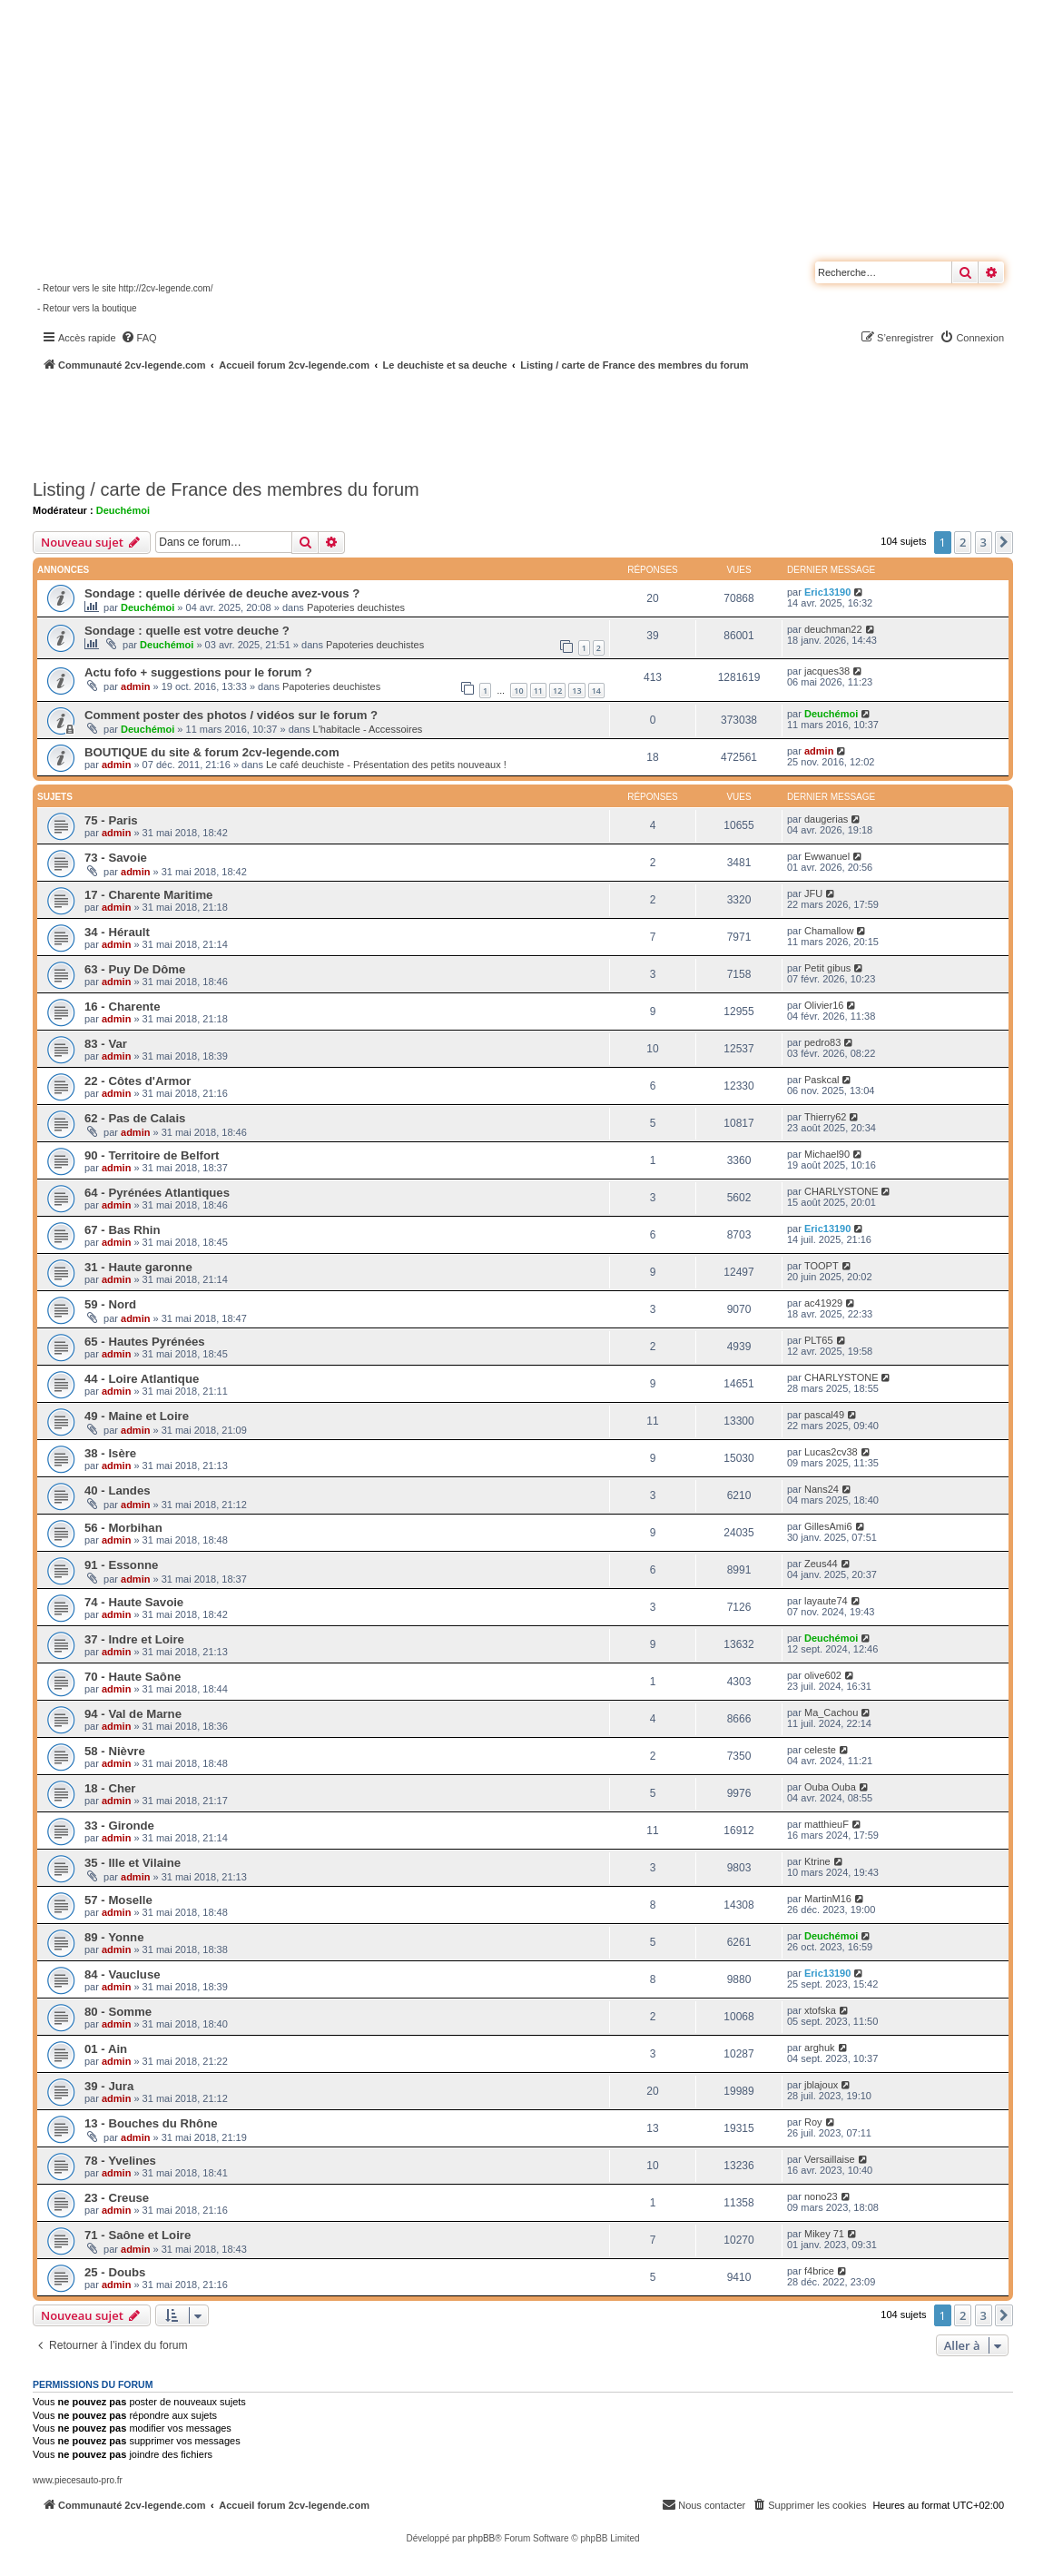 The image size is (1053, 2576). What do you see at coordinates (138, 1267) in the screenshot?
I see `31 - Haute garonne` at bounding box center [138, 1267].